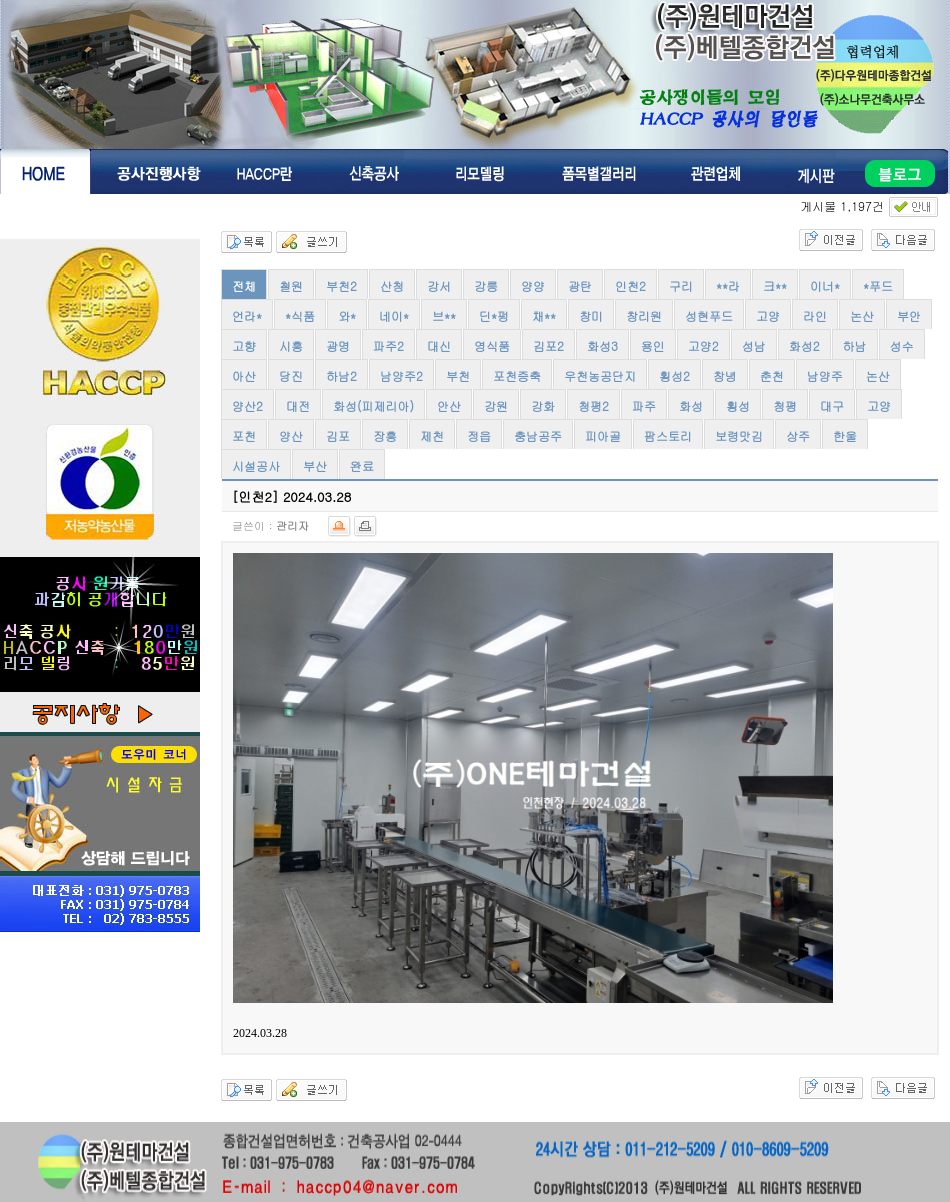 The height and width of the screenshot is (1202, 950). Describe the element at coordinates (709, 315) in the screenshot. I see `성현푸드` at that location.